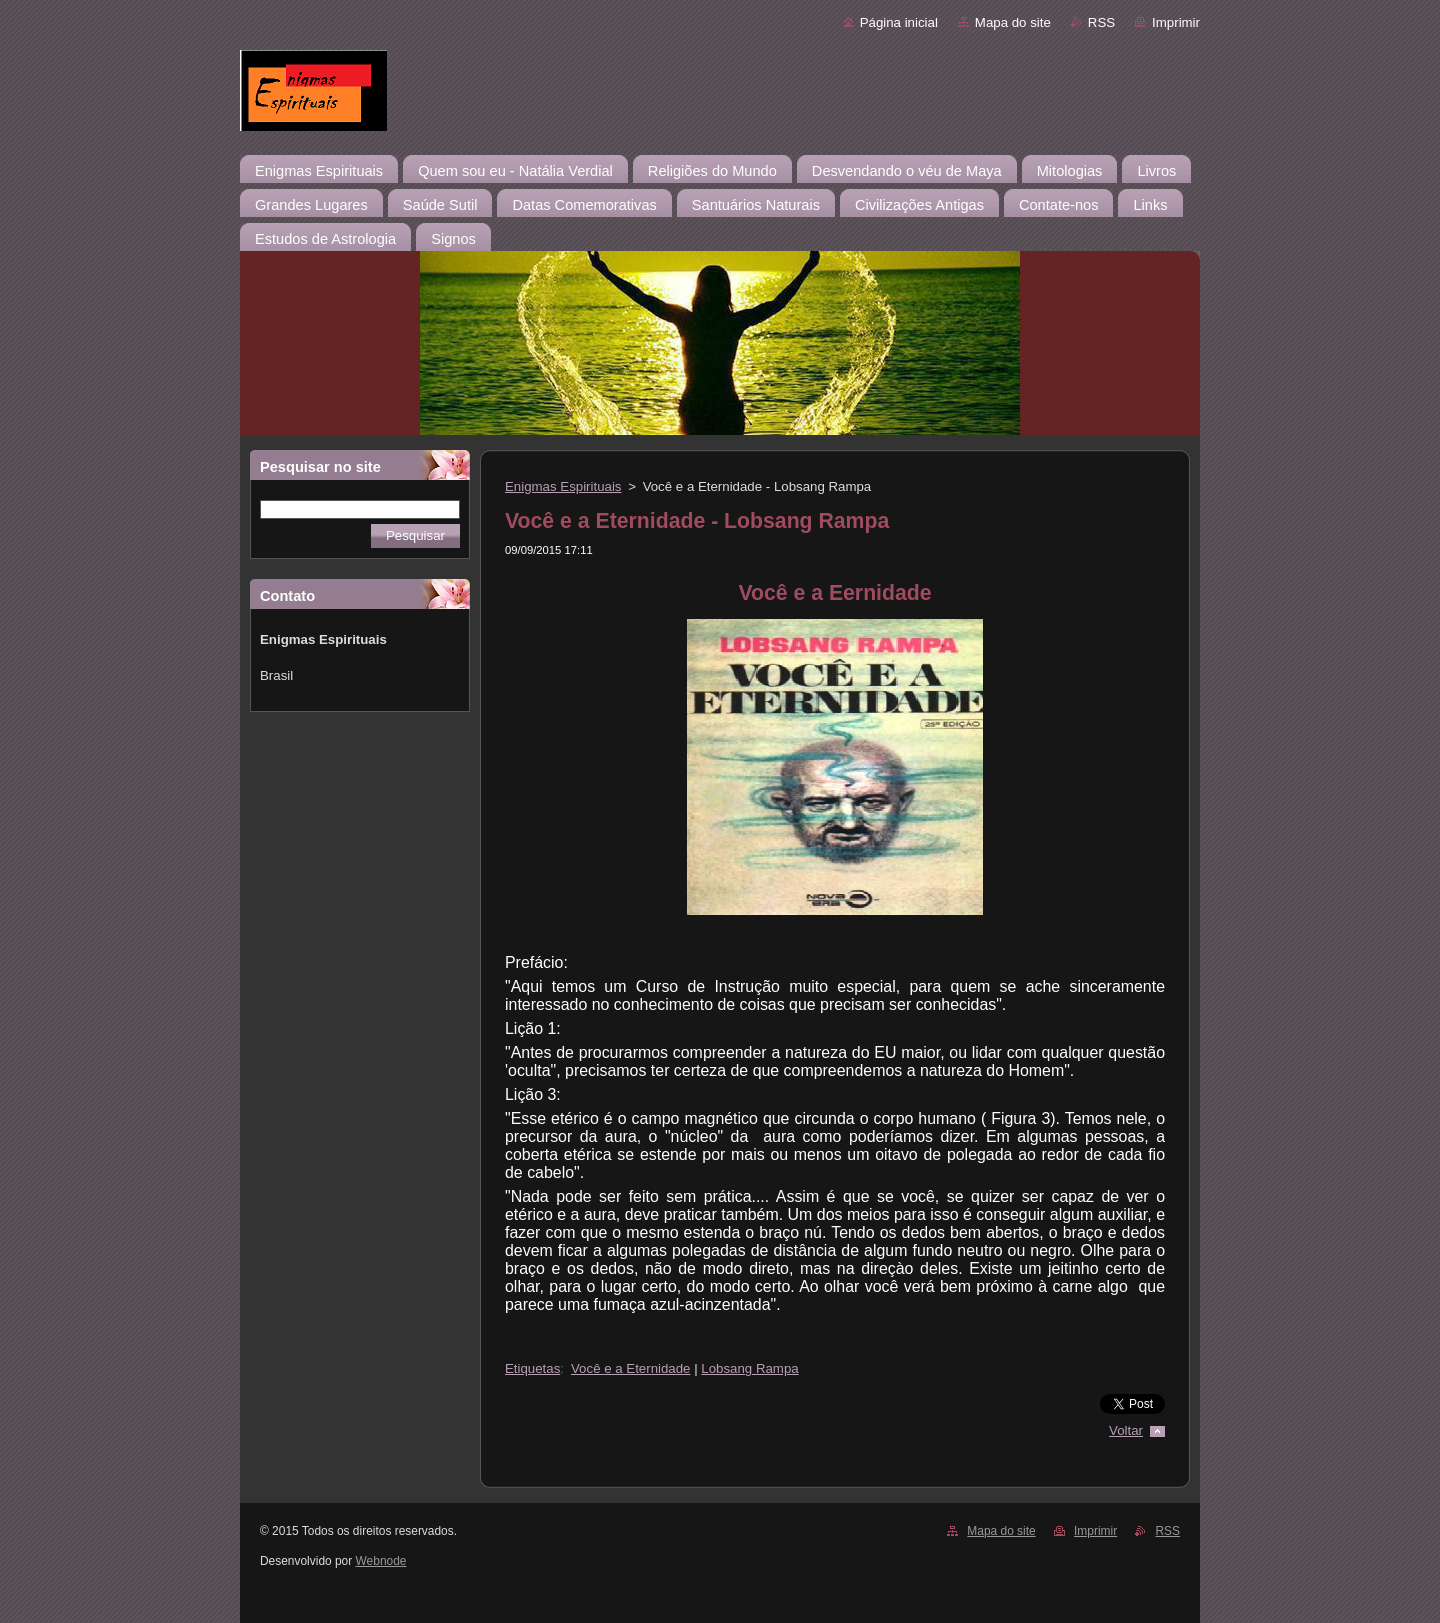 This screenshot has height=1623, width=1440. What do you see at coordinates (563, 486) in the screenshot?
I see `Enigmas Espirituais` at bounding box center [563, 486].